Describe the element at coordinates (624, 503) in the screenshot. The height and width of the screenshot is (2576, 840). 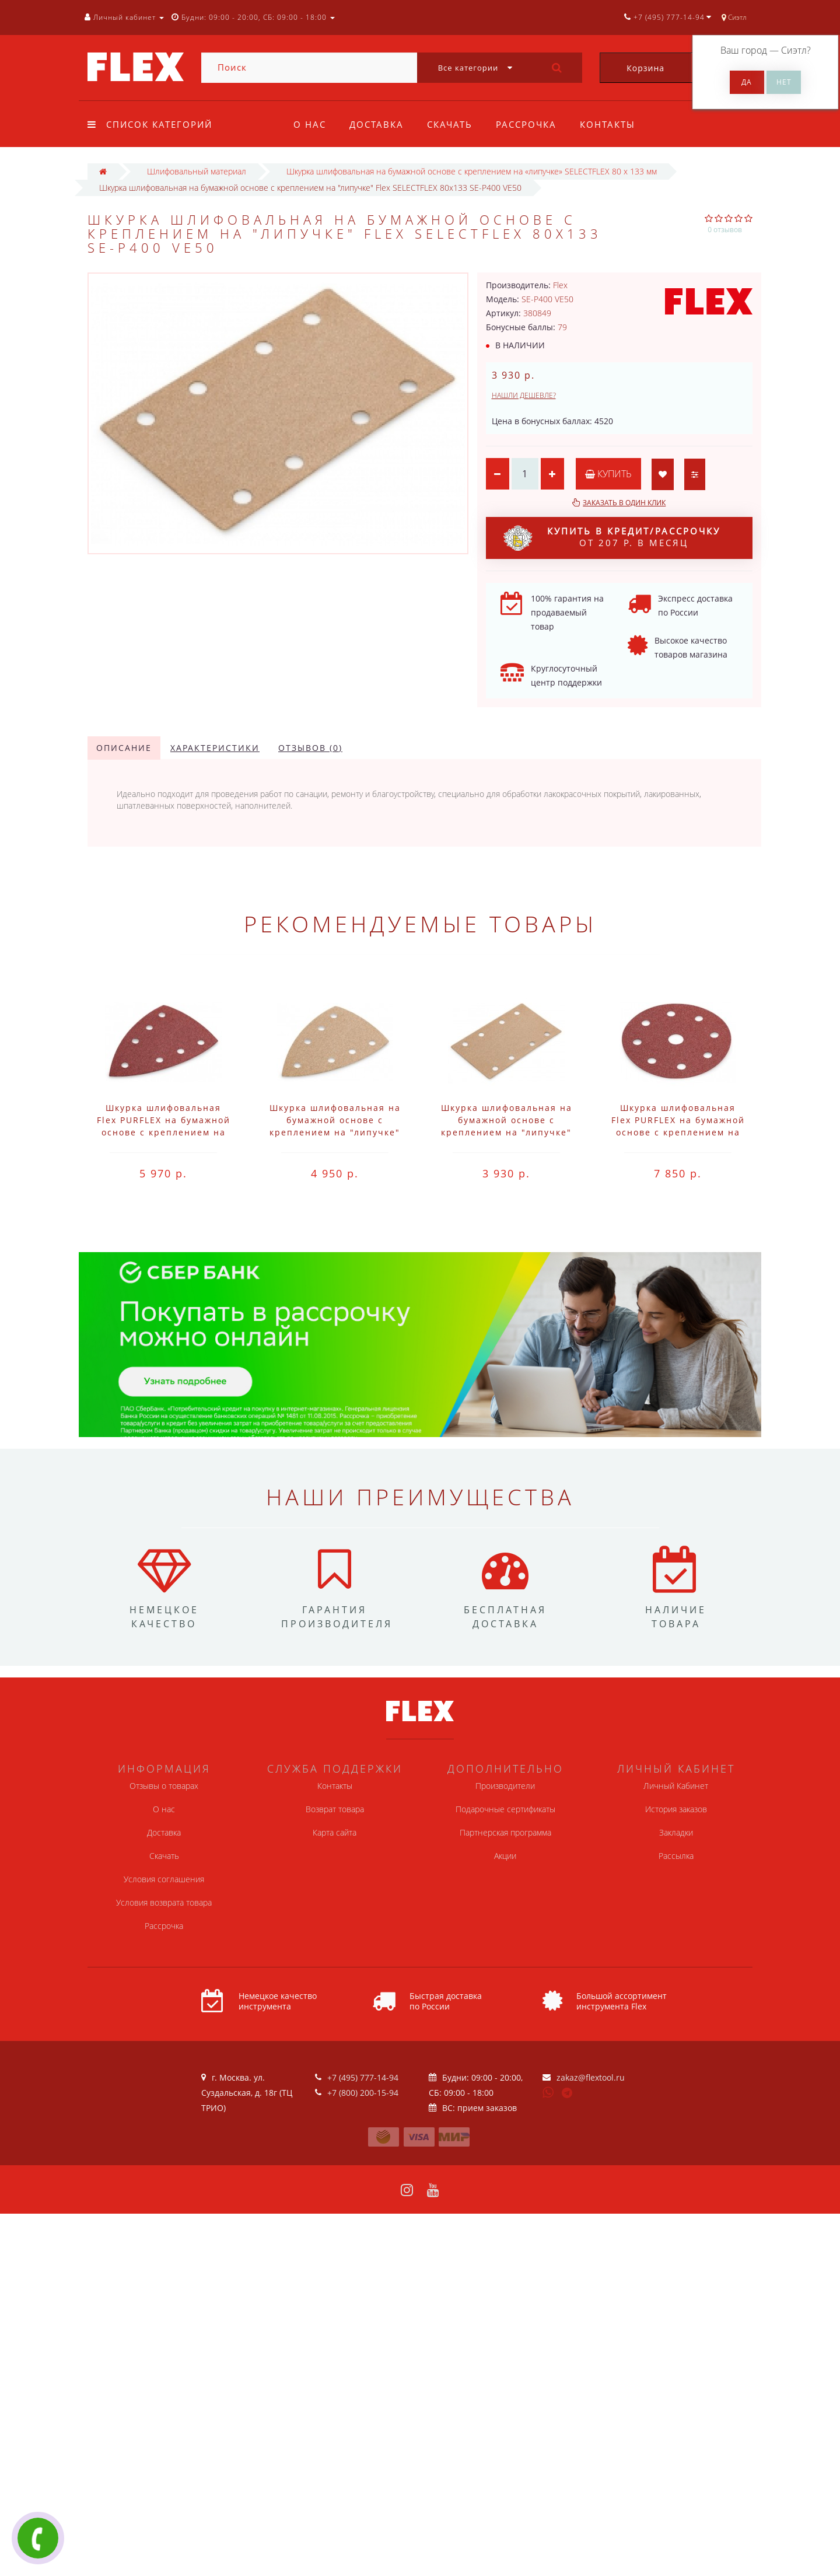
I see `Заказать в один клик` at that location.